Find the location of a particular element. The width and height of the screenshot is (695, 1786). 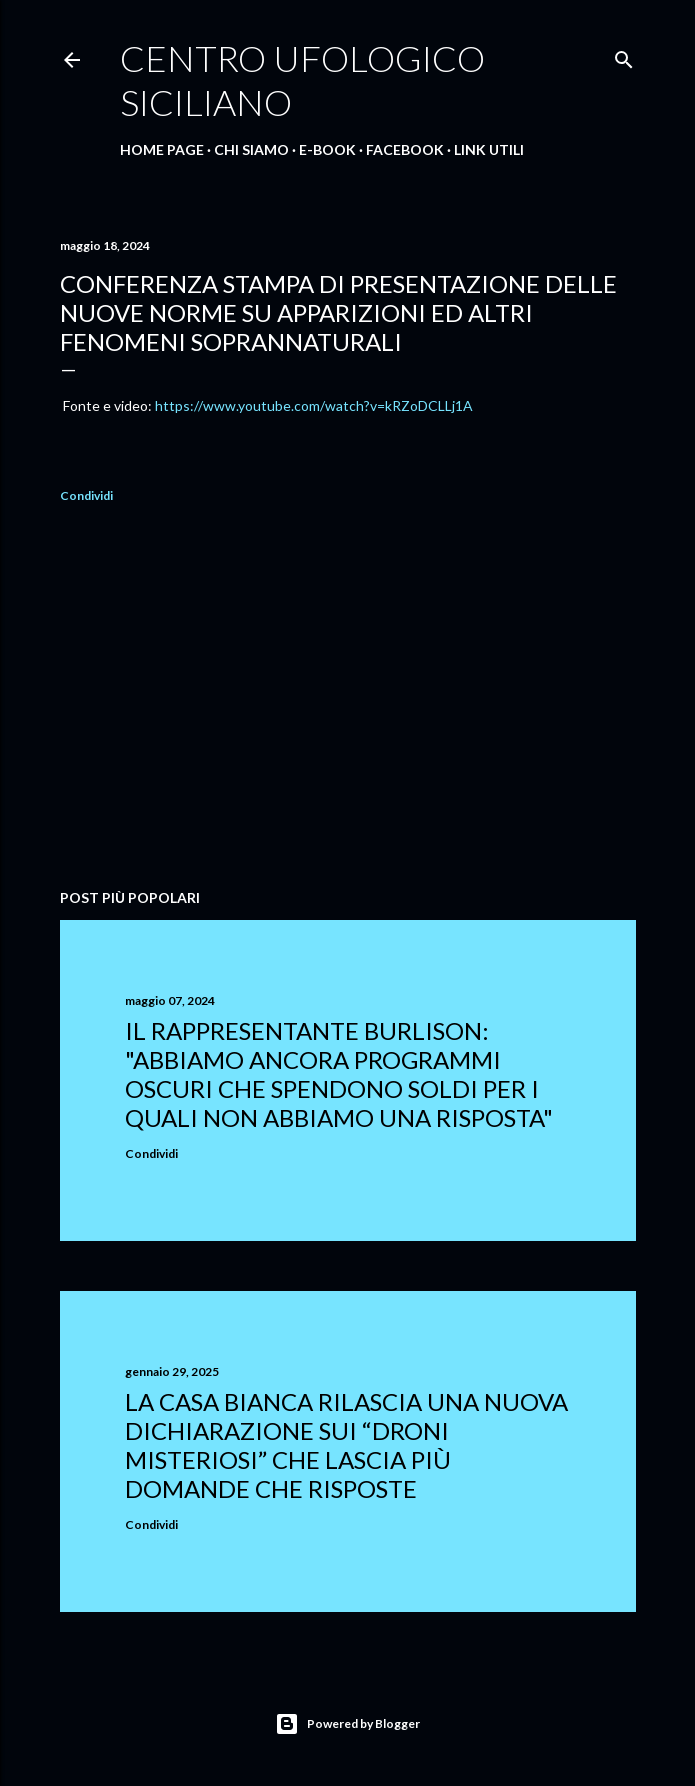

Facebook is located at coordinates (405, 149).